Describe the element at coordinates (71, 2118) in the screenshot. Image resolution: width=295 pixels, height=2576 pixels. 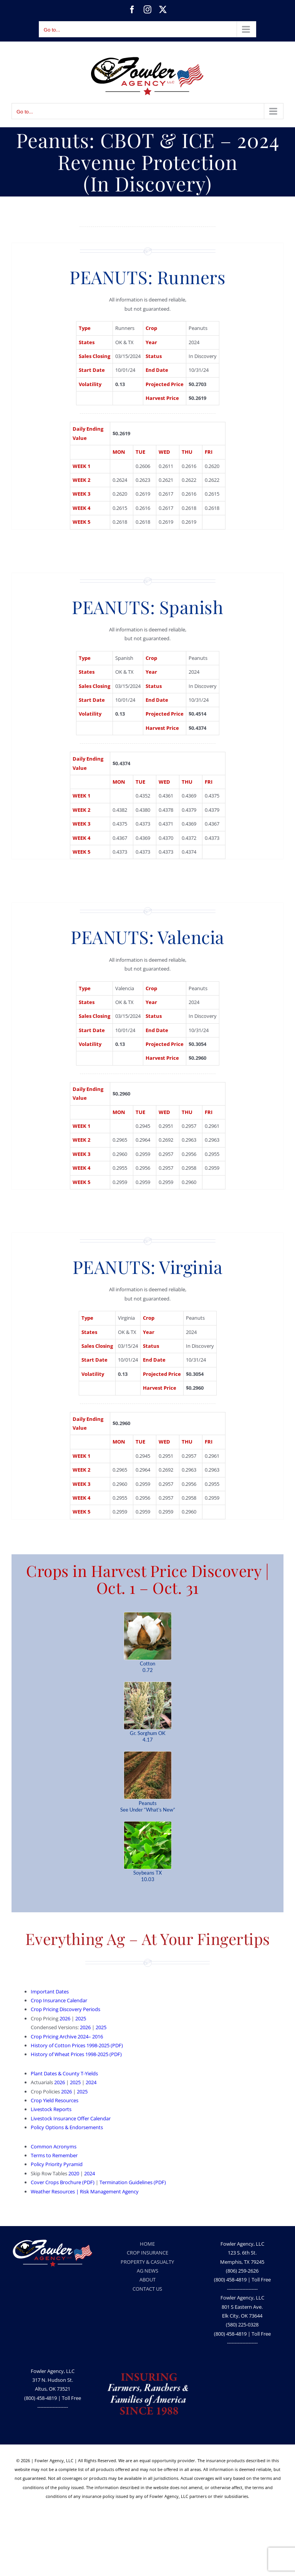
I see `Livestock Insurance Offer Calendar` at that location.